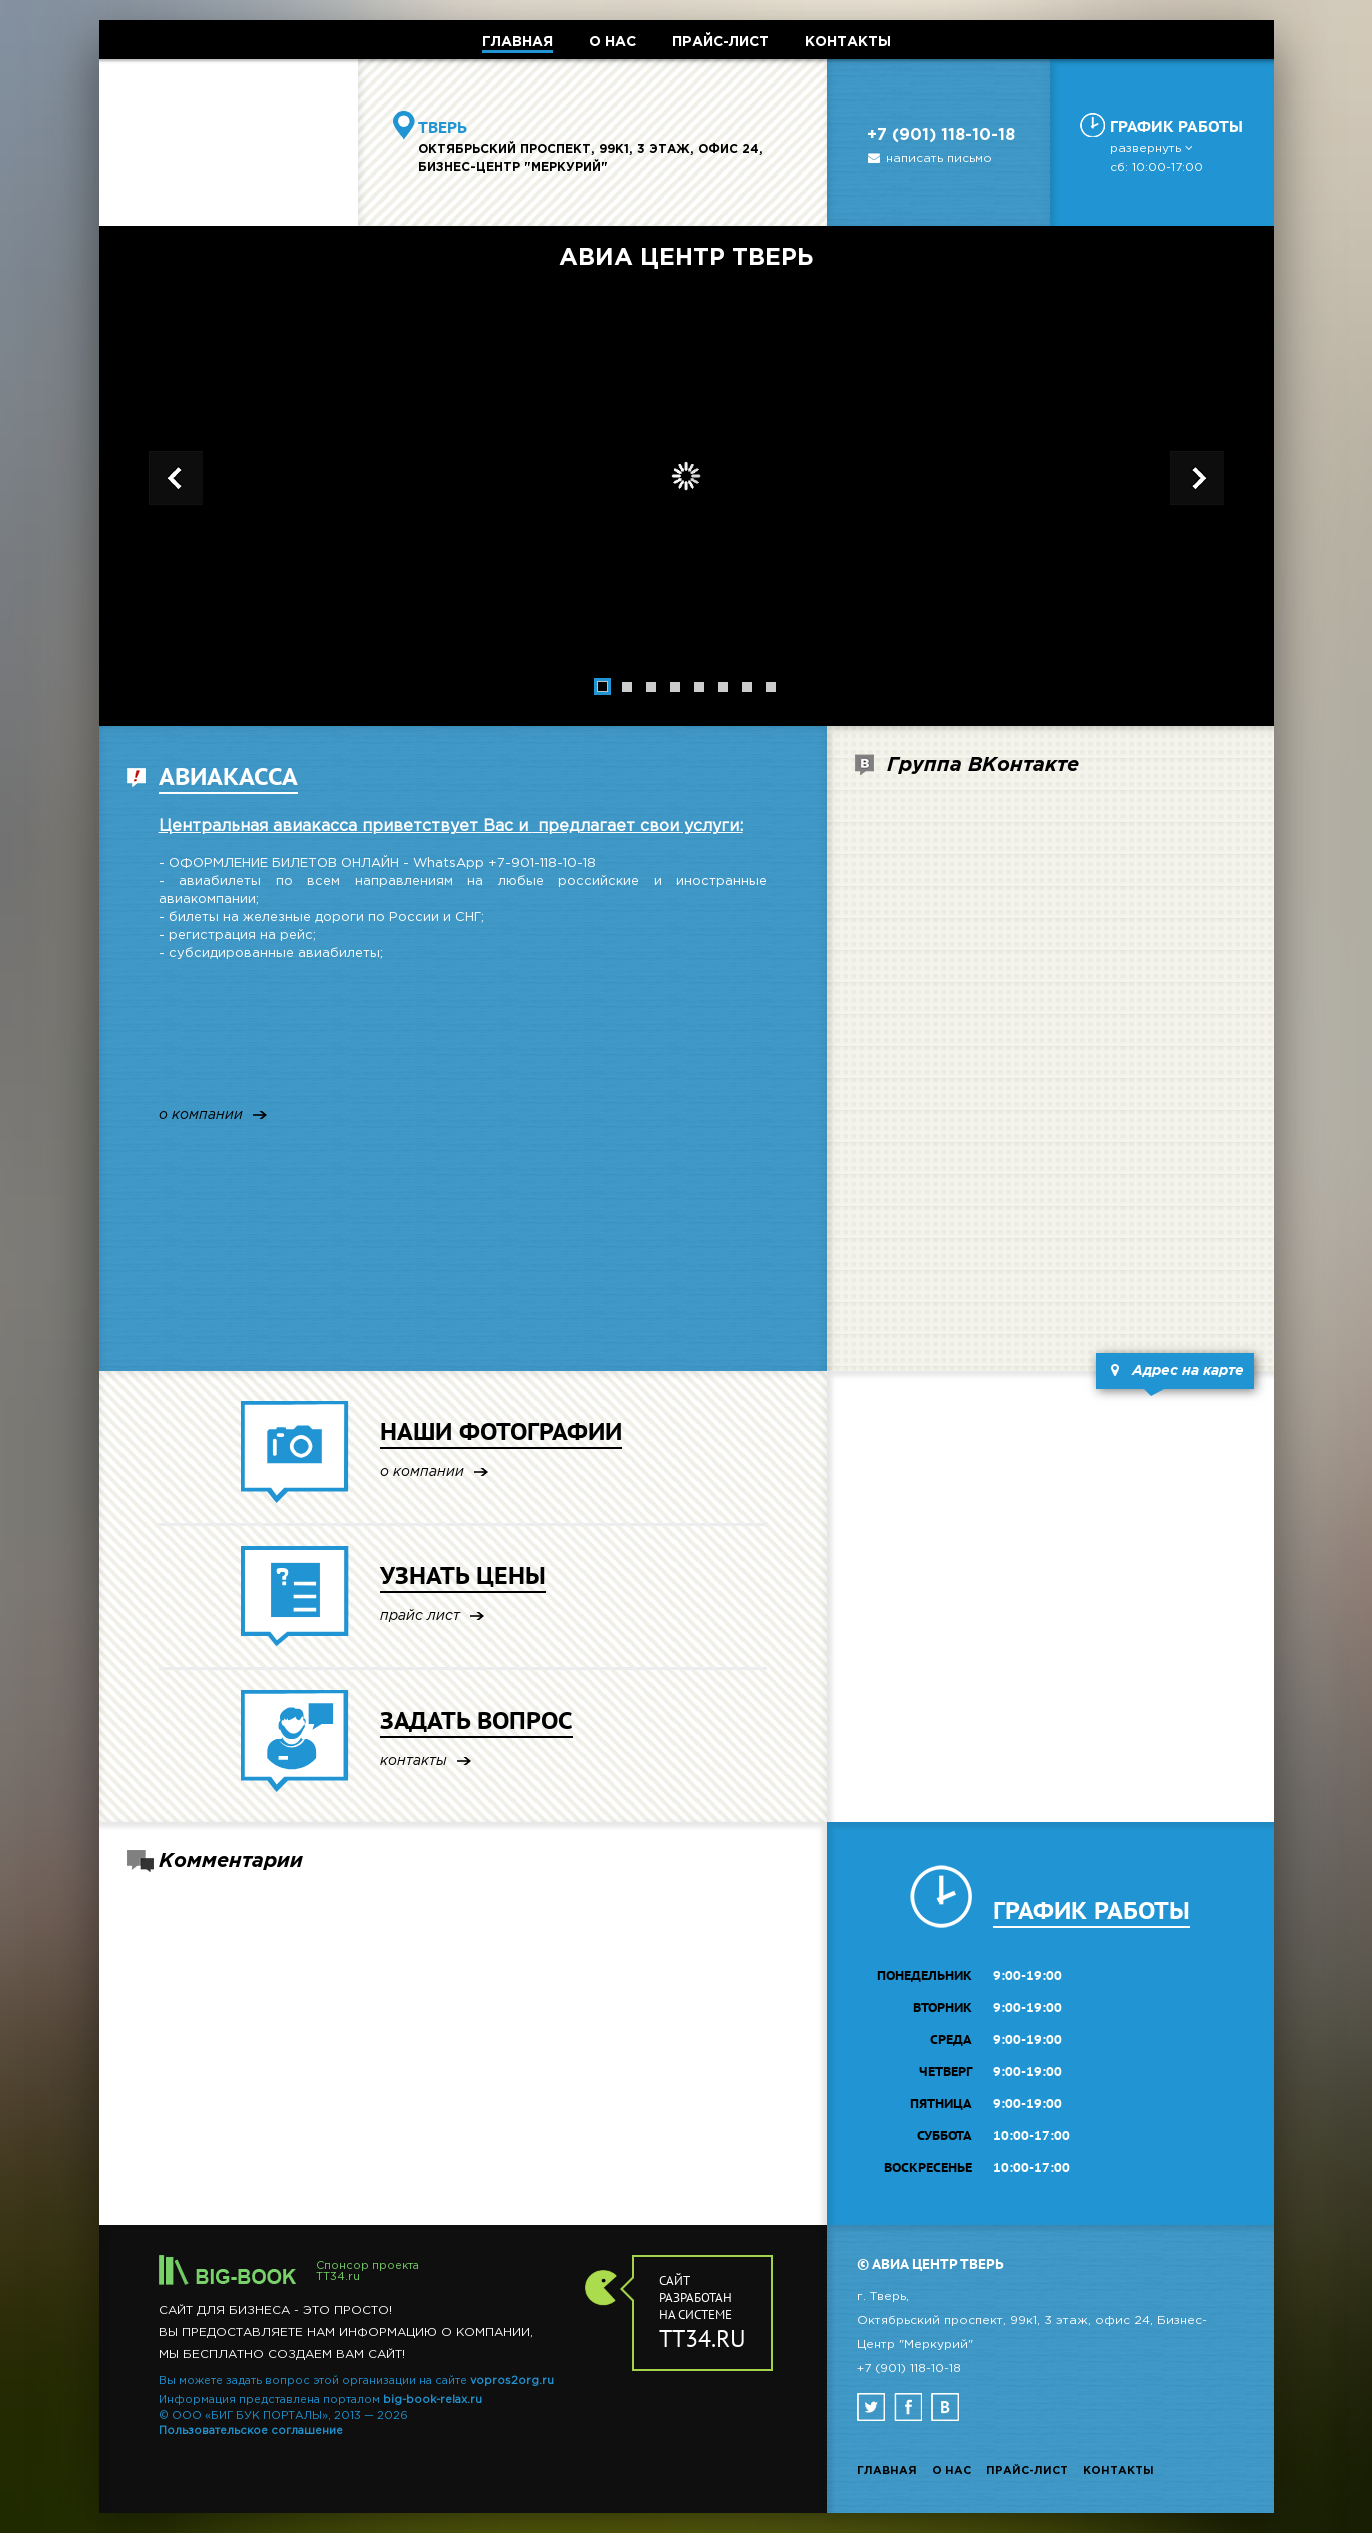 The height and width of the screenshot is (2533, 1372). What do you see at coordinates (1153, 148) in the screenshot?
I see `развернуть` at bounding box center [1153, 148].